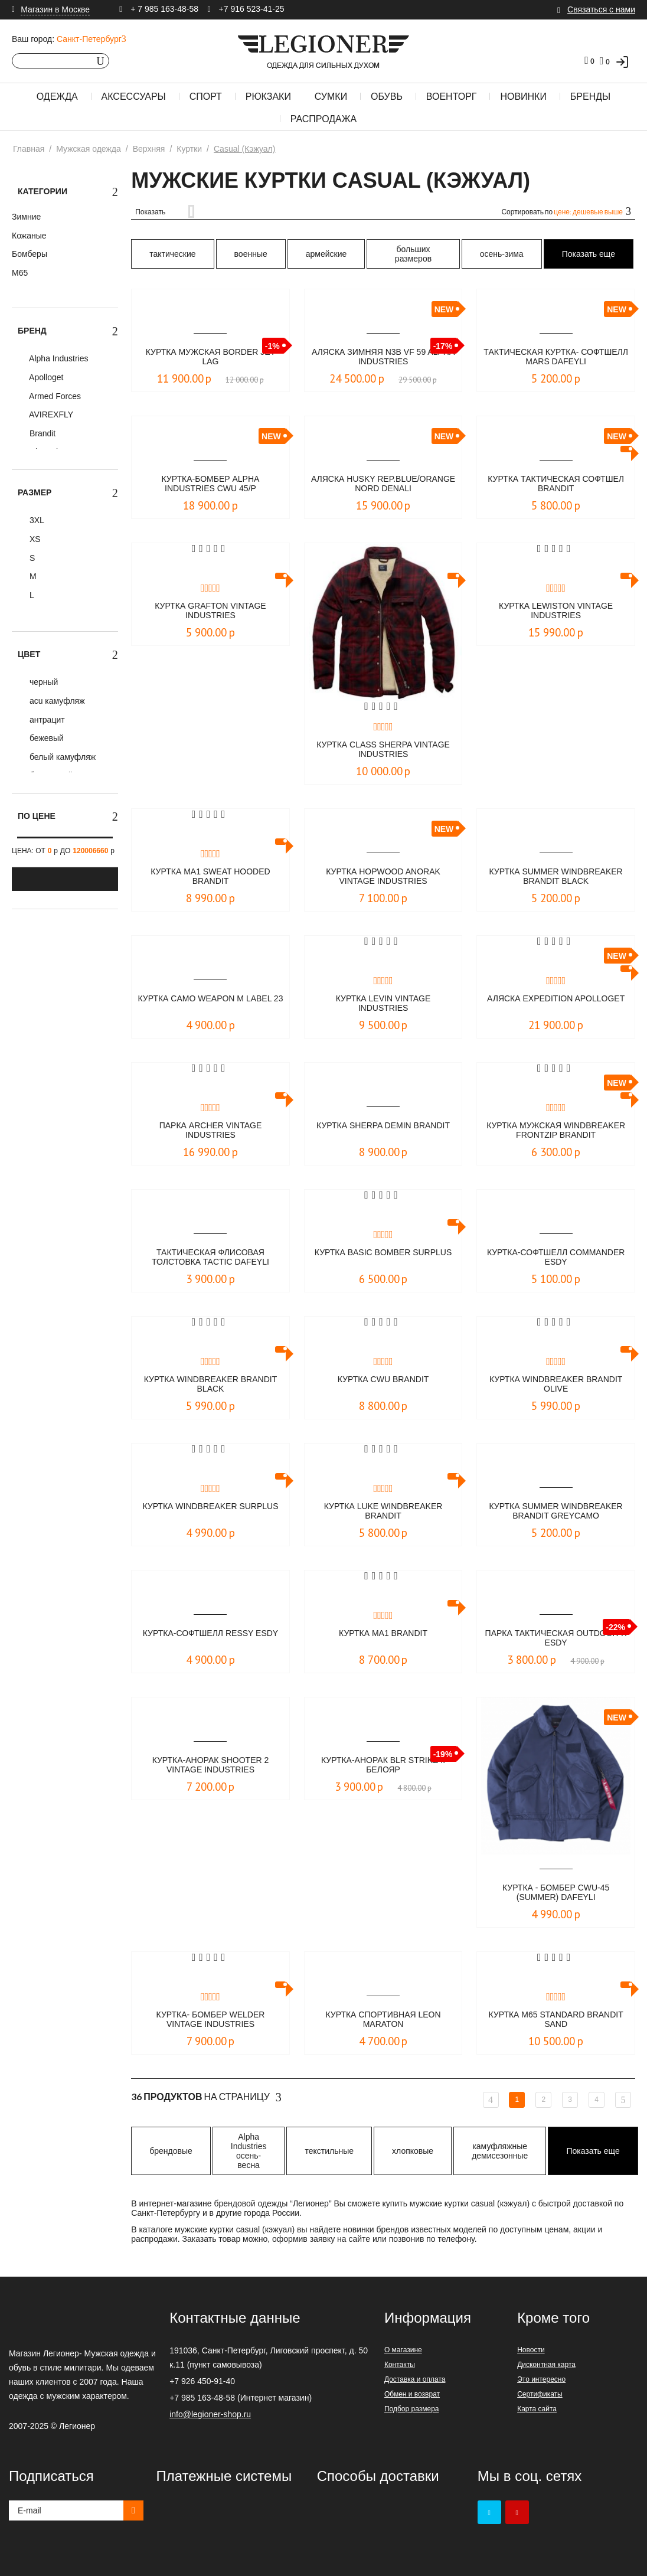  I want to click on Контакты, so click(399, 2364).